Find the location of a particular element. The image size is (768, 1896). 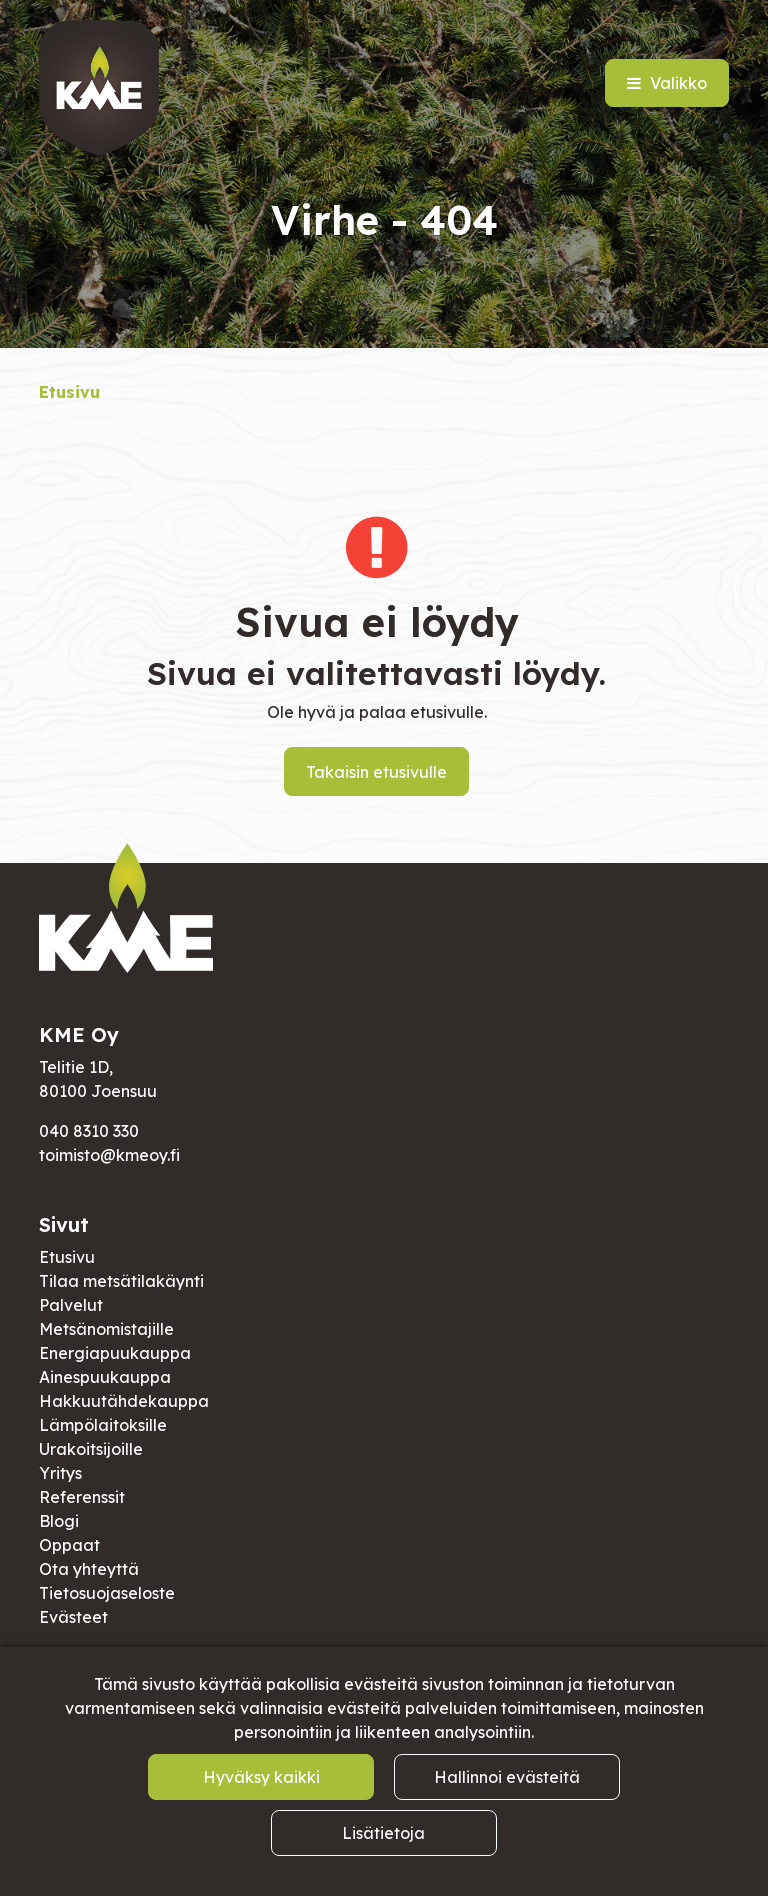

Hallinnoi evästeitä is located at coordinates (507, 1777).